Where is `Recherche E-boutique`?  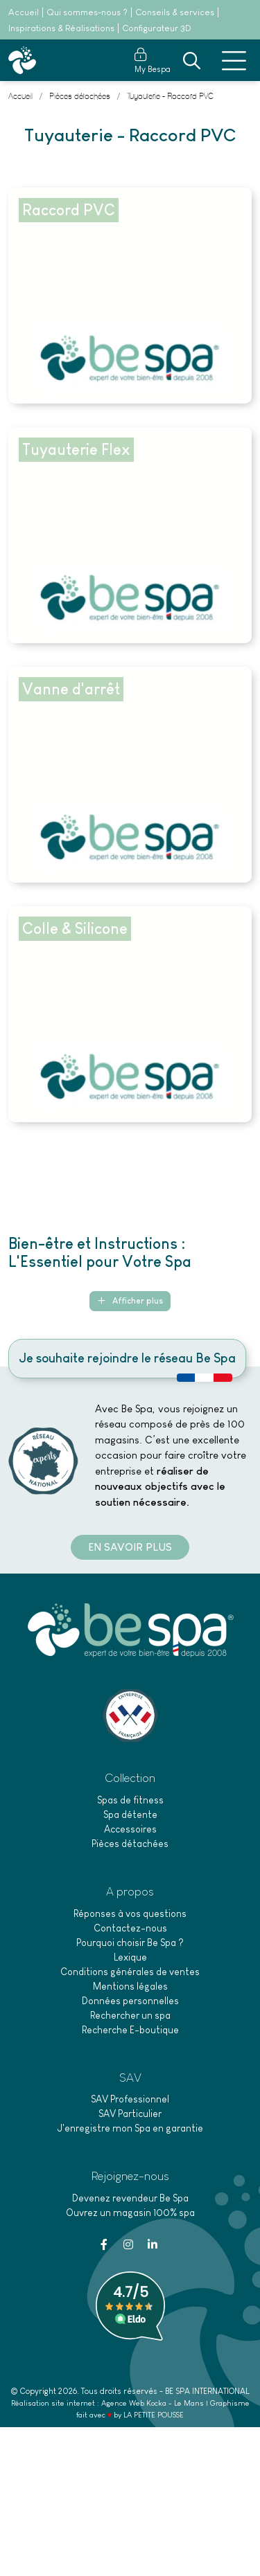
Recherche E-boutique is located at coordinates (130, 2029).